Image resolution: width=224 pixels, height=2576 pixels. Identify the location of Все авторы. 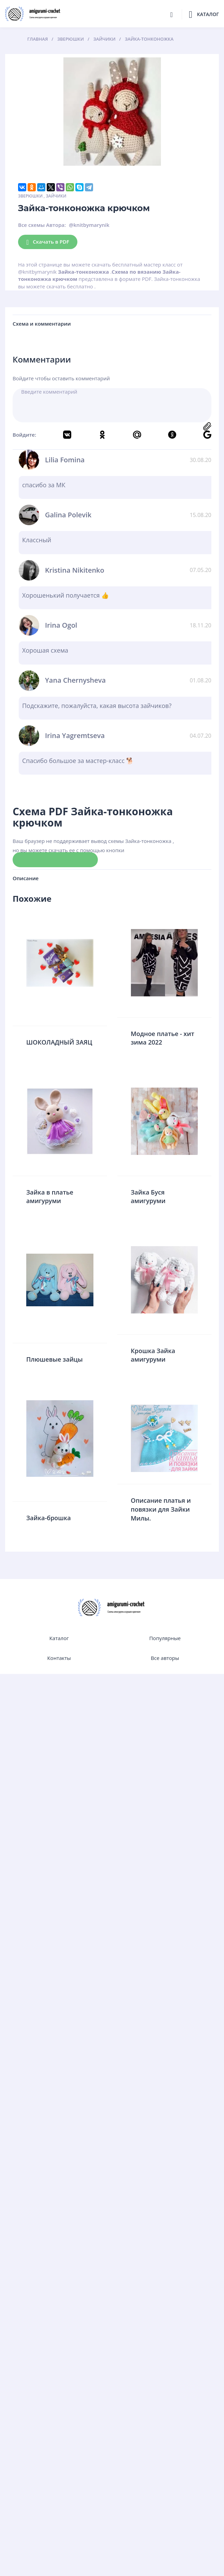
(165, 1657).